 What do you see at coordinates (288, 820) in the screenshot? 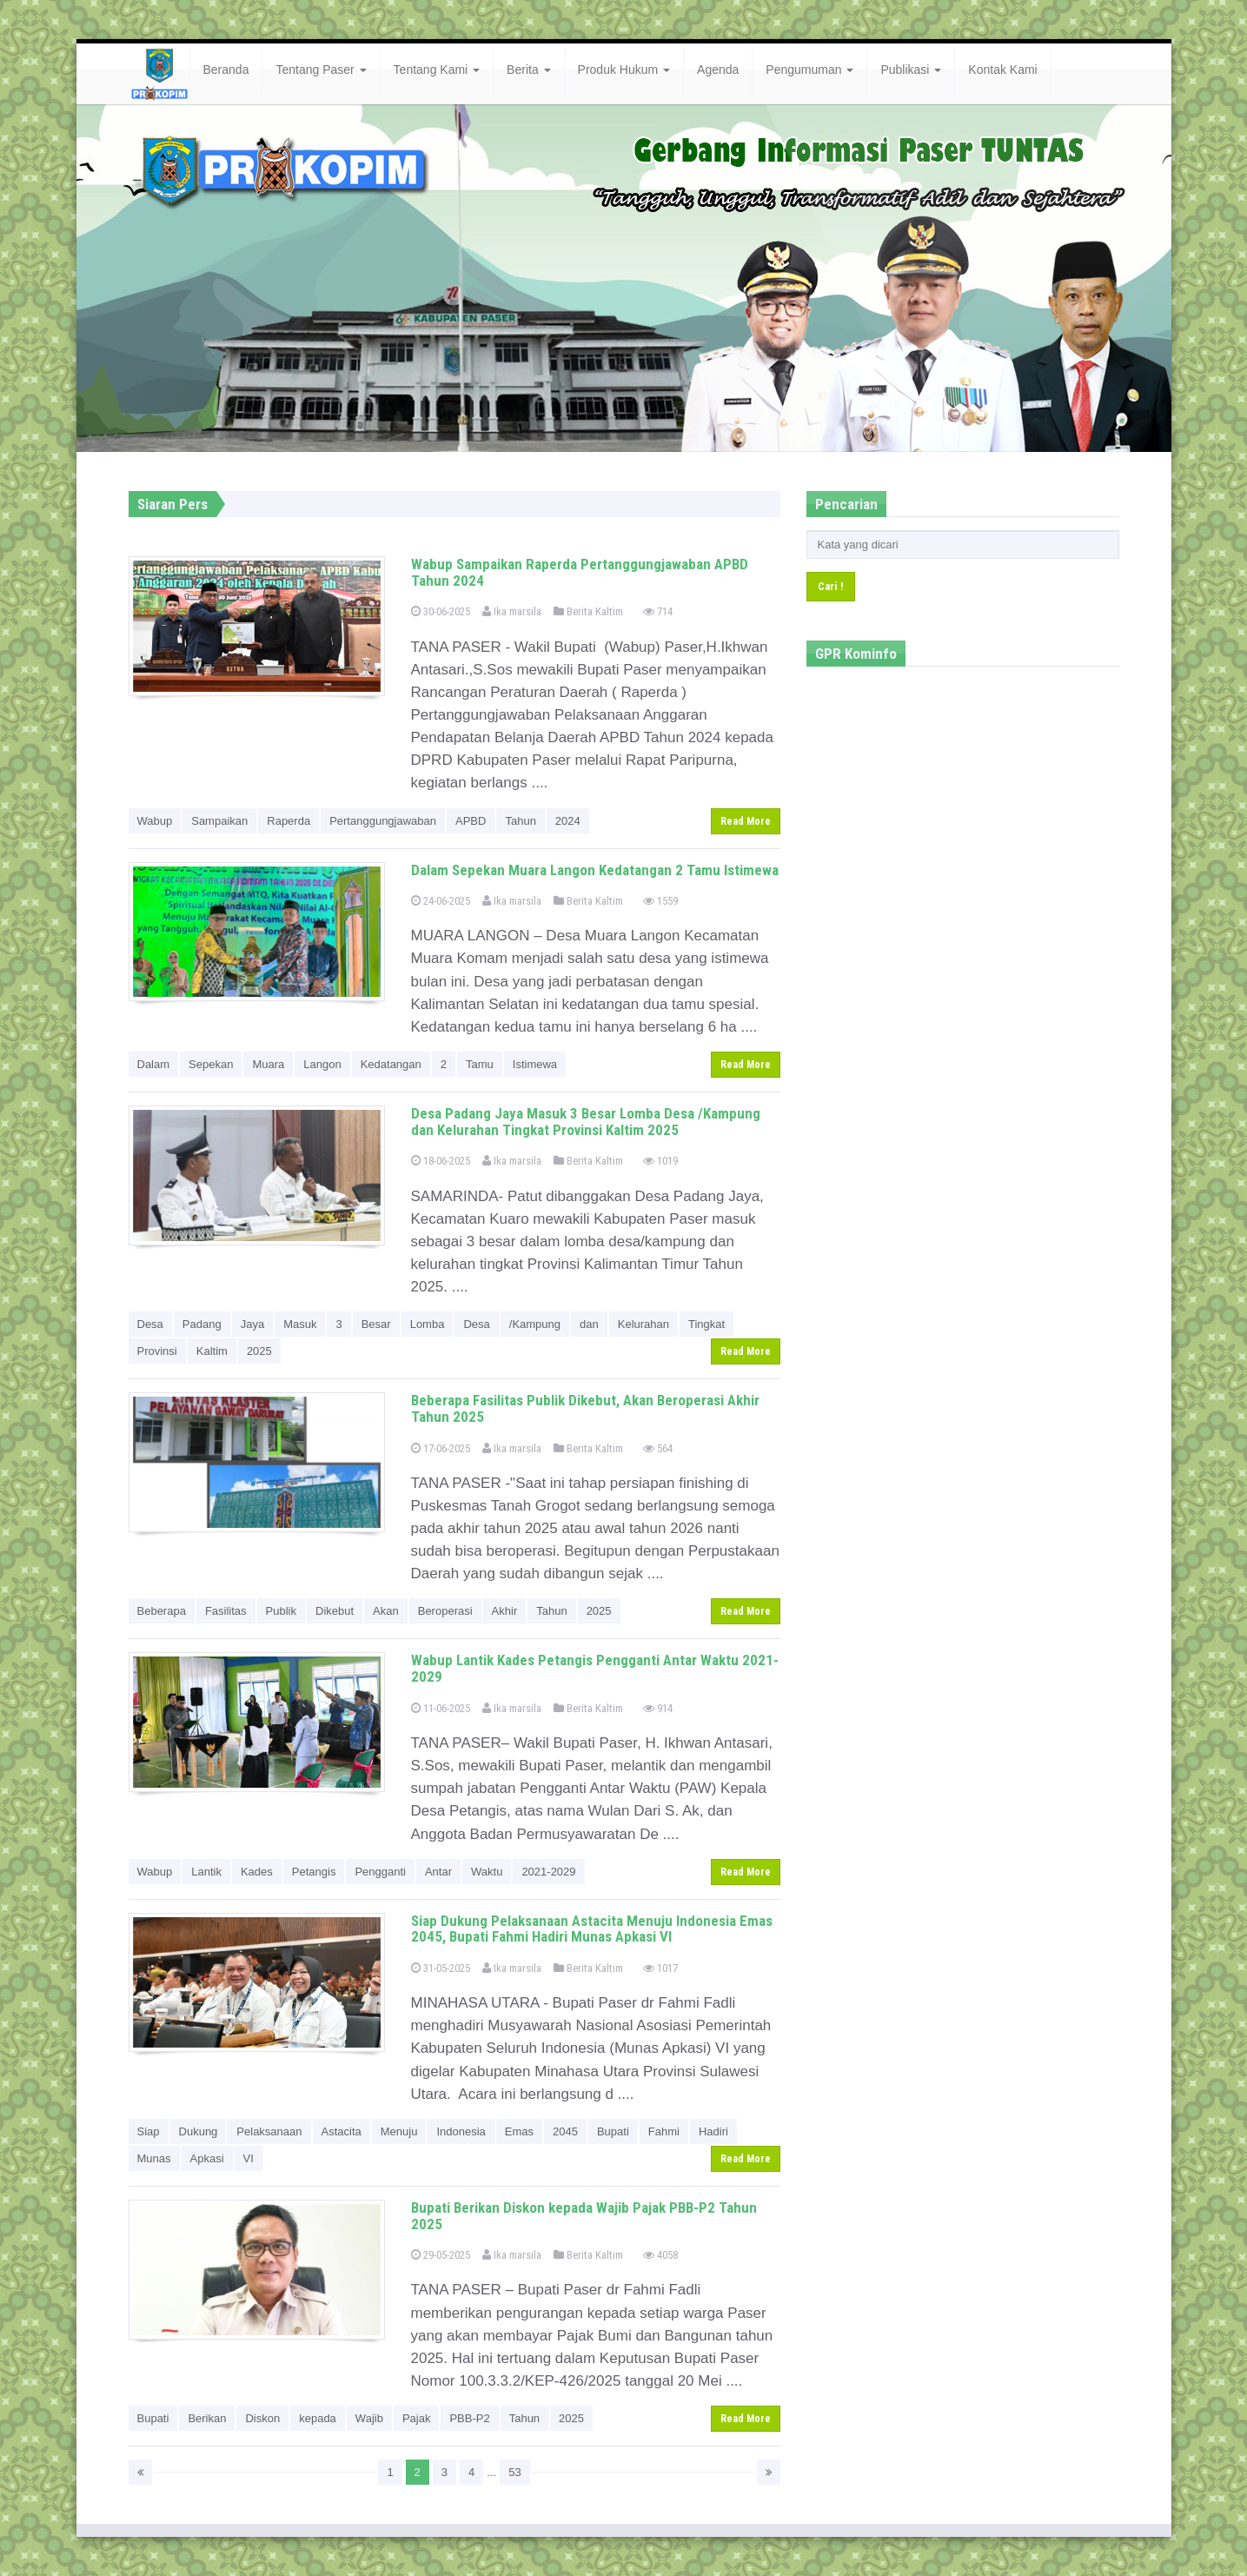
I see `Raperda` at bounding box center [288, 820].